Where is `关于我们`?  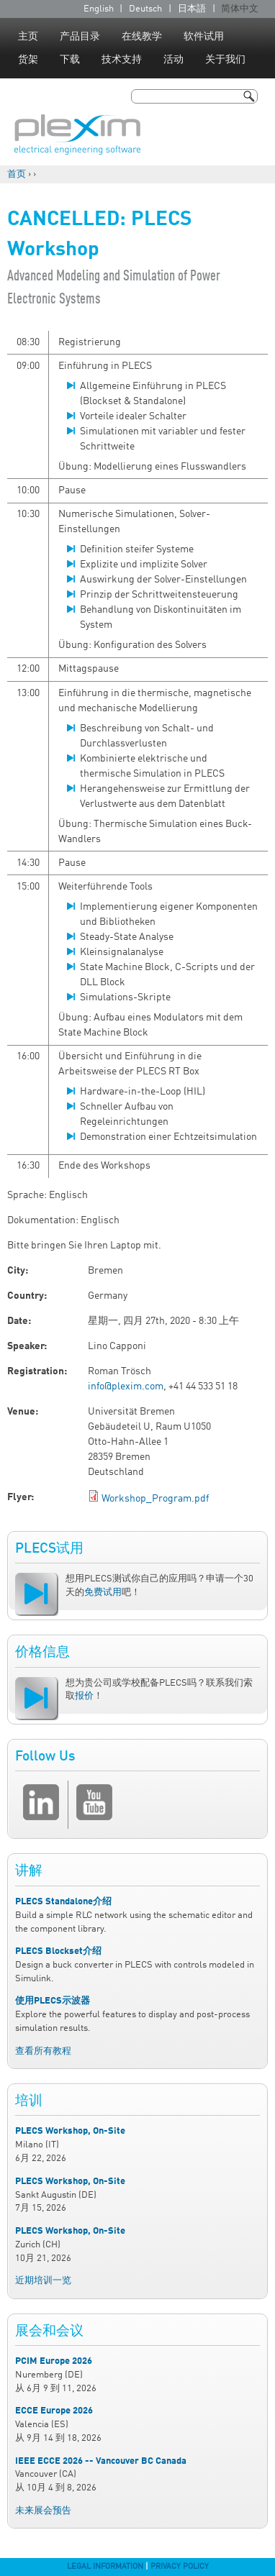
关于我们 is located at coordinates (225, 60).